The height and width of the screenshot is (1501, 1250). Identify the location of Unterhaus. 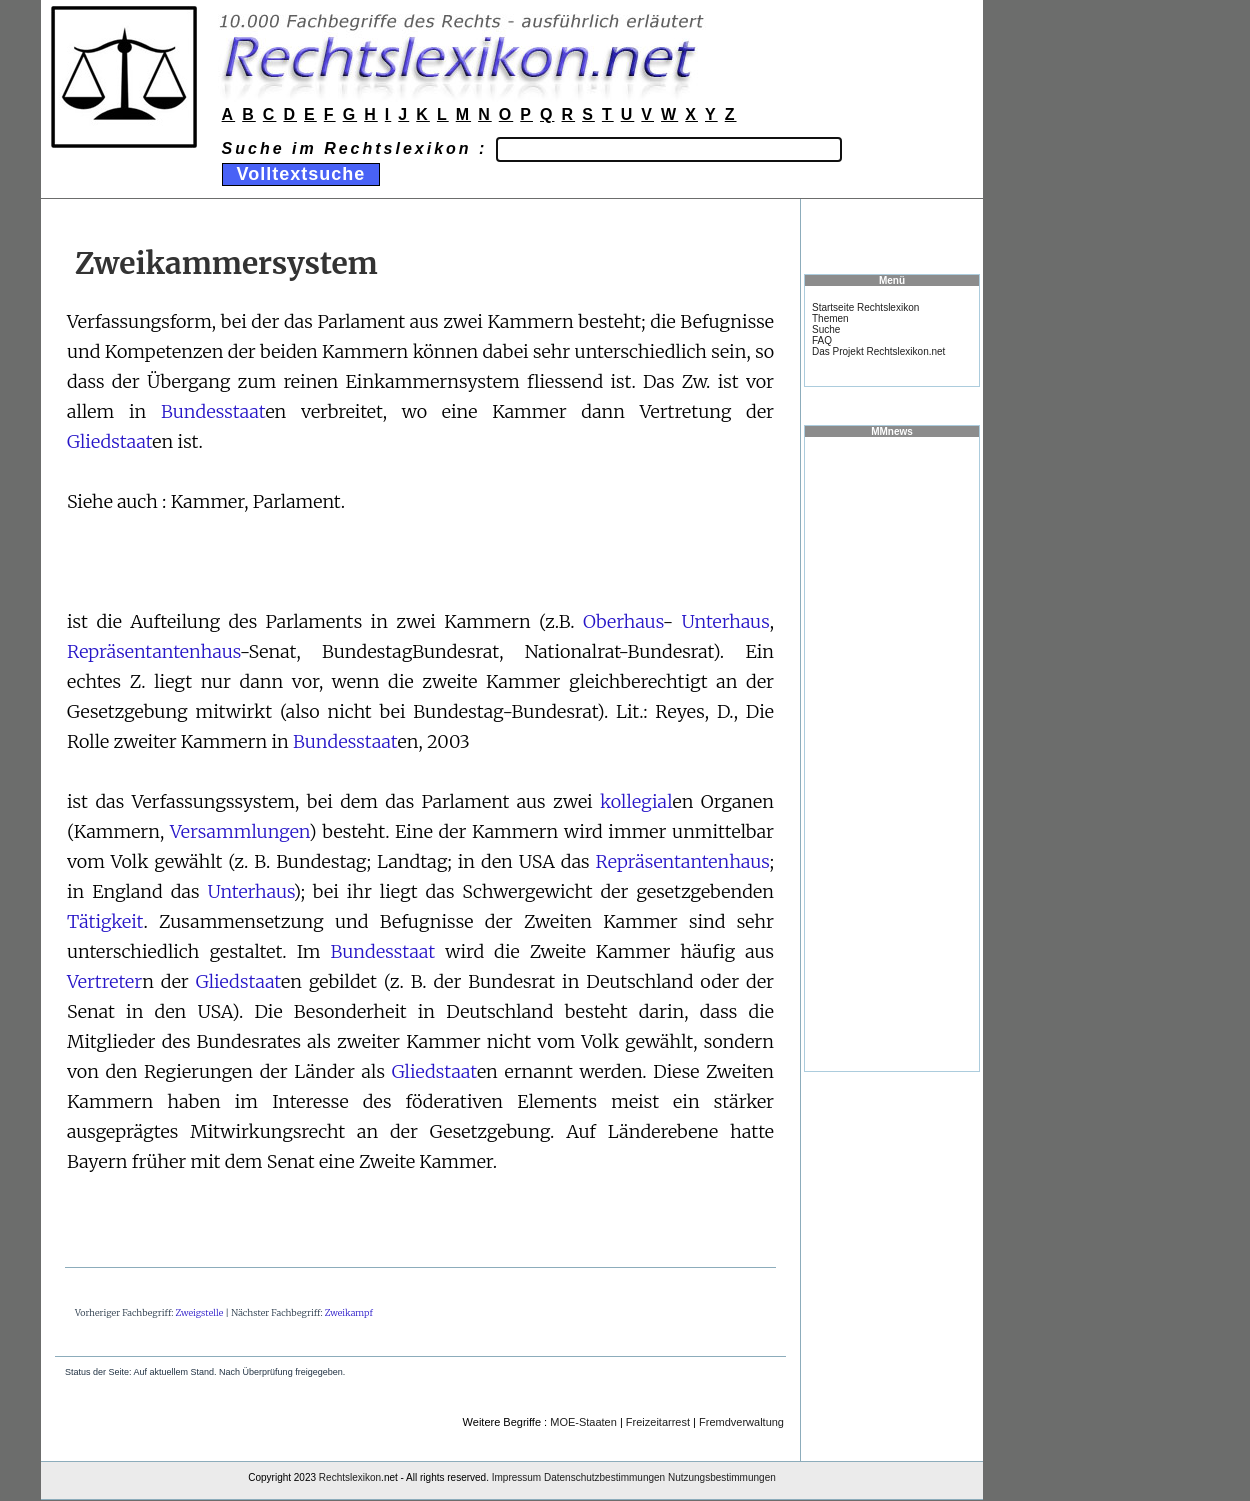
(726, 621).